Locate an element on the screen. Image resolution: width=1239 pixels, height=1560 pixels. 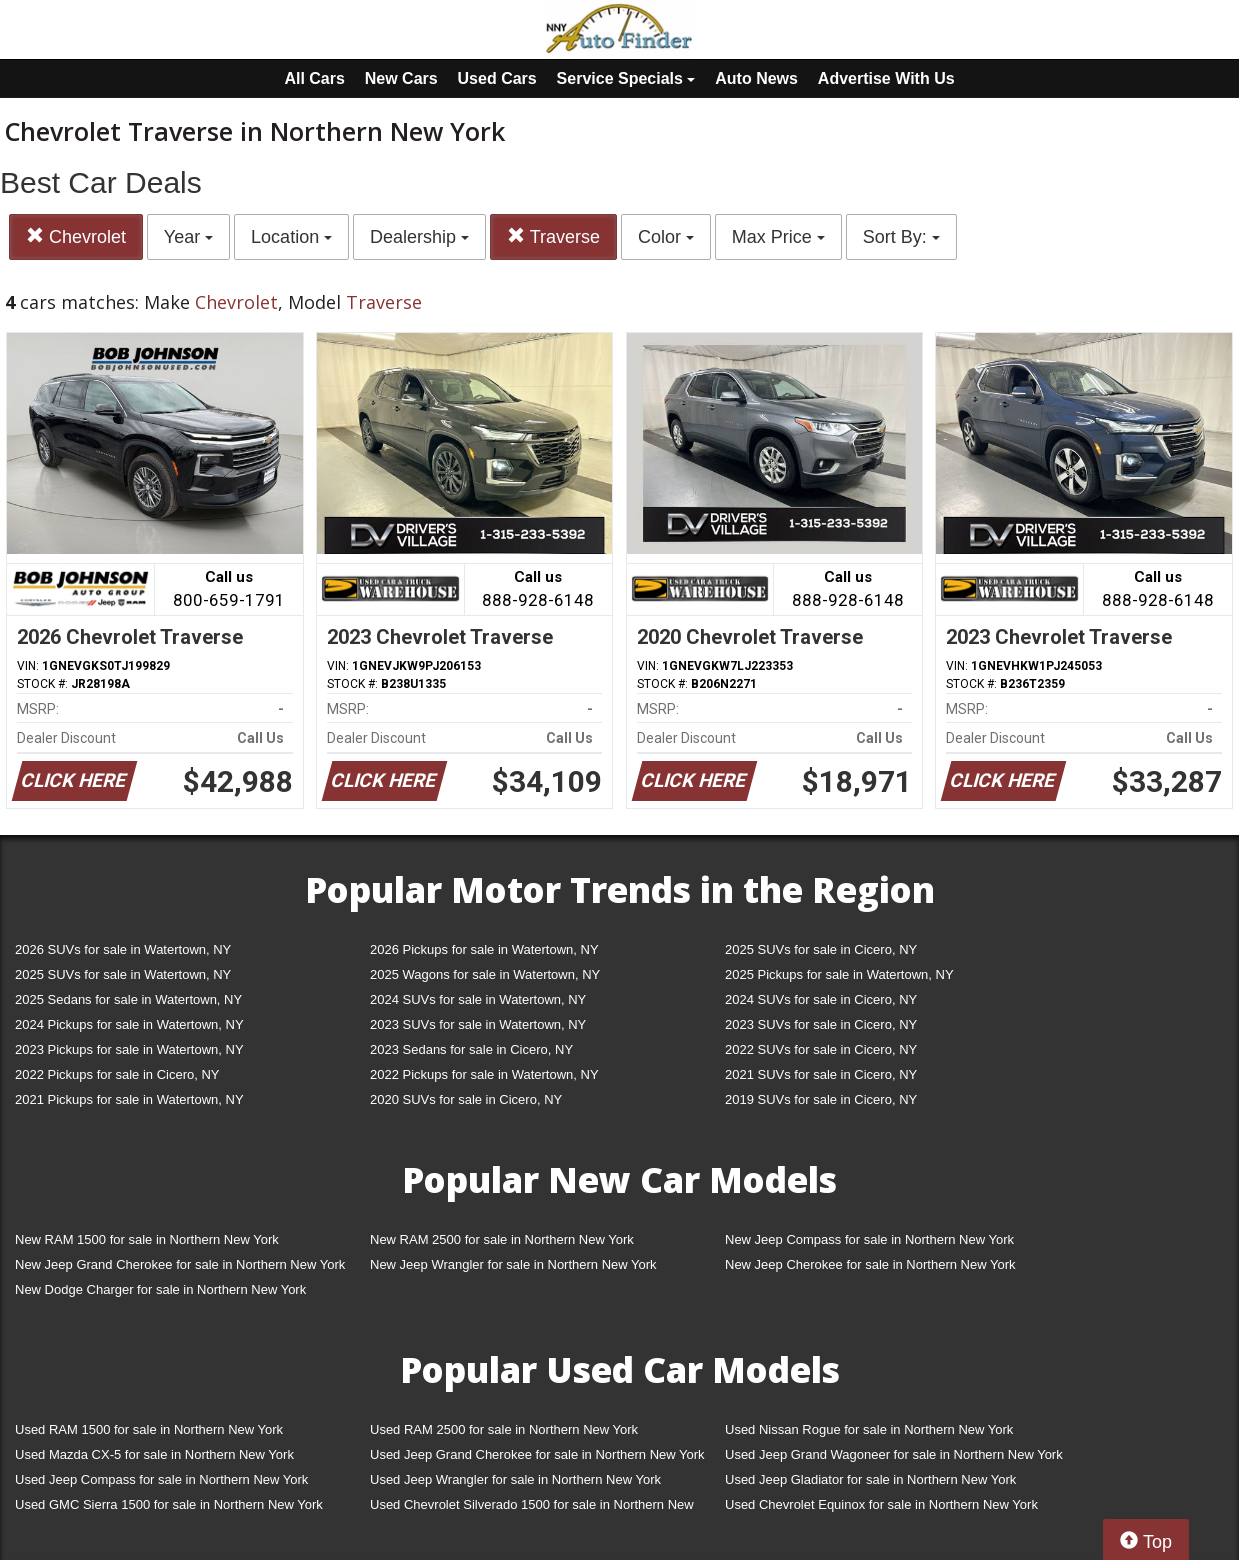
Used Chevrolet Silverado 1500 for sale in Northern New York is located at coordinates (532, 1508).